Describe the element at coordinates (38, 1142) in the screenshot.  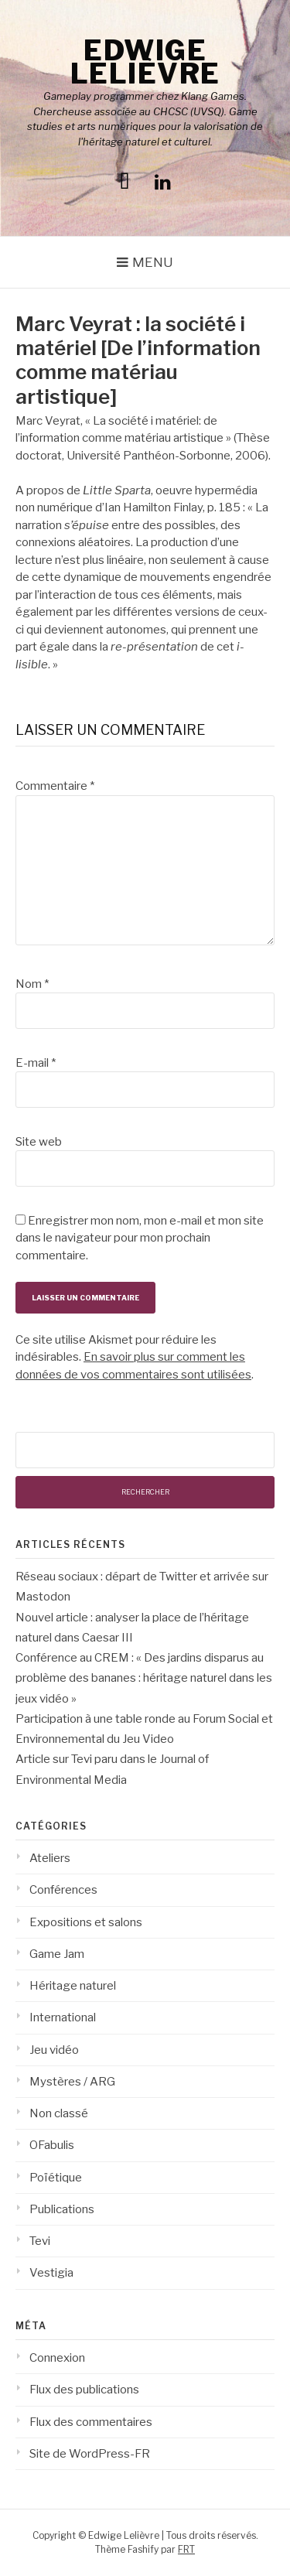
I see `Site web` at that location.